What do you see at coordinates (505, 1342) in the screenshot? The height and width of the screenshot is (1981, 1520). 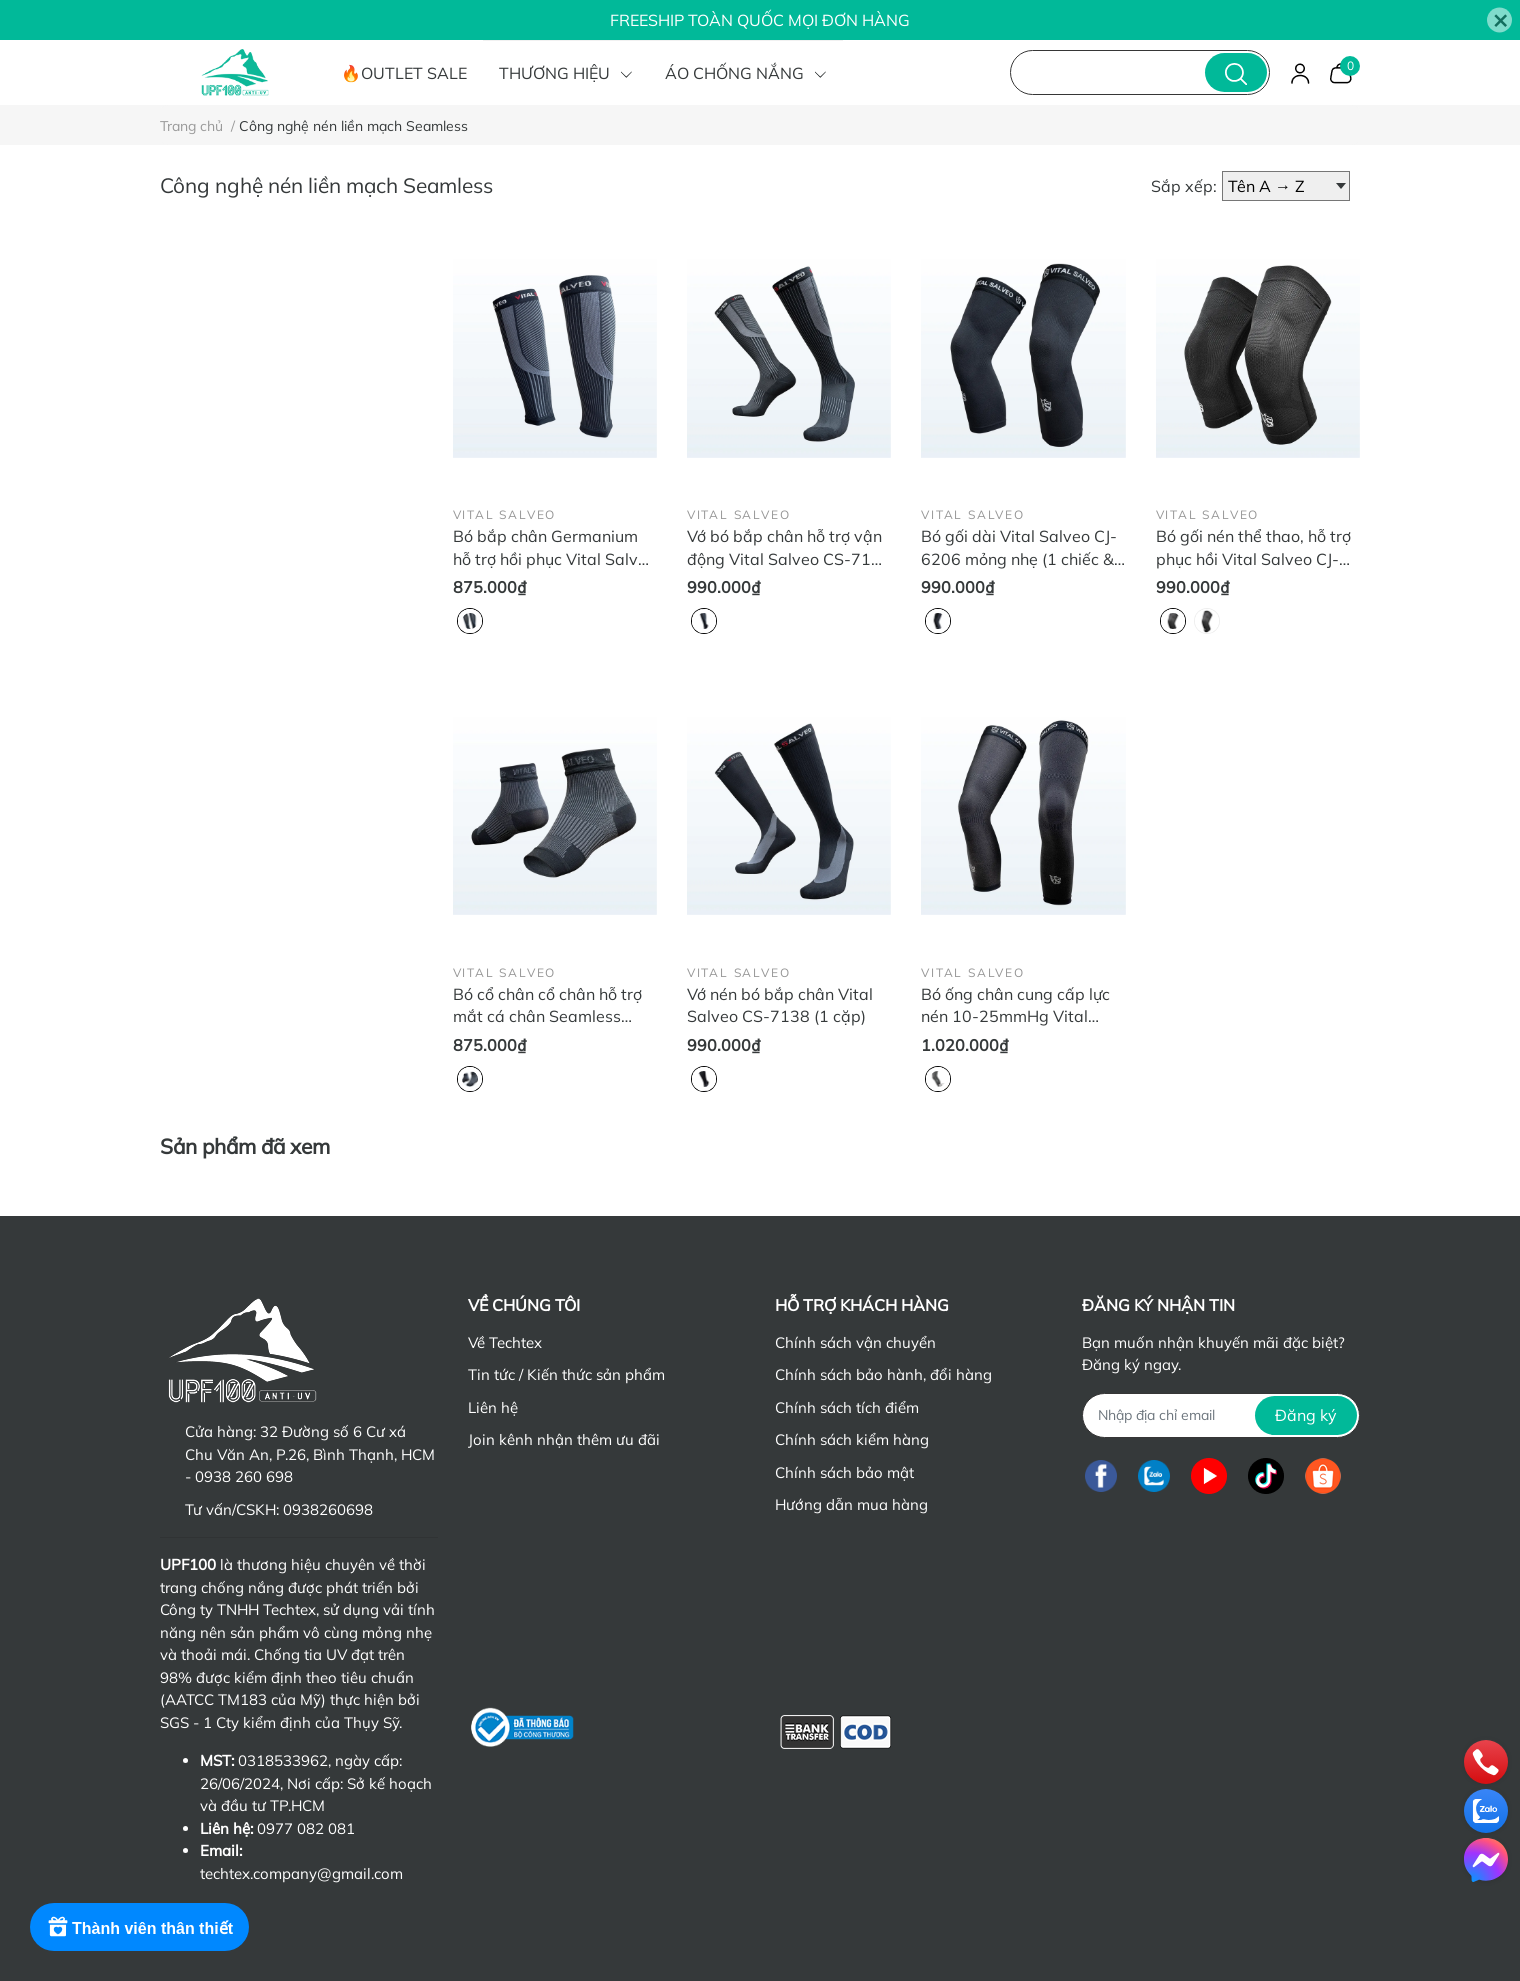 I see `Về Techtex` at bounding box center [505, 1342].